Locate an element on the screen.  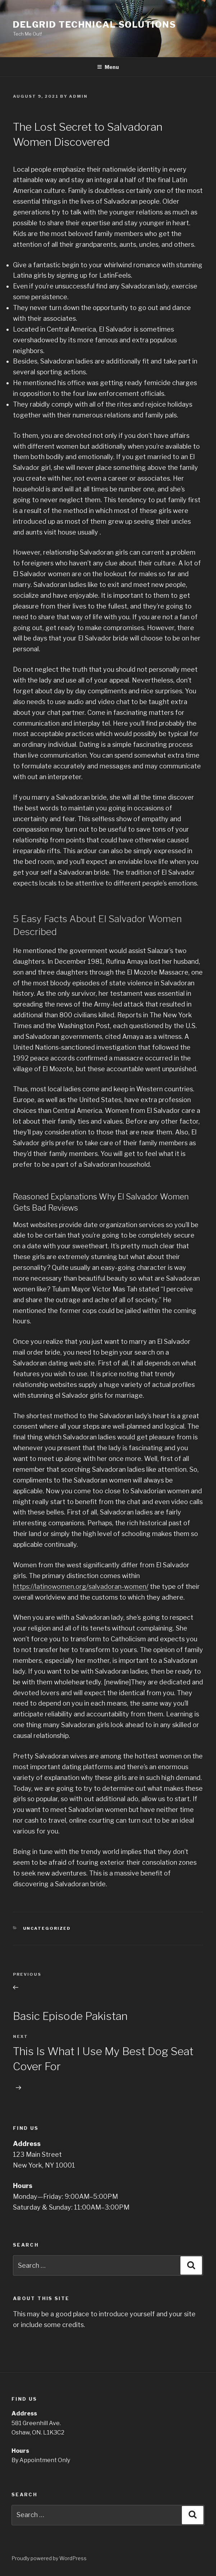
Uncategorized is located at coordinates (47, 1928).